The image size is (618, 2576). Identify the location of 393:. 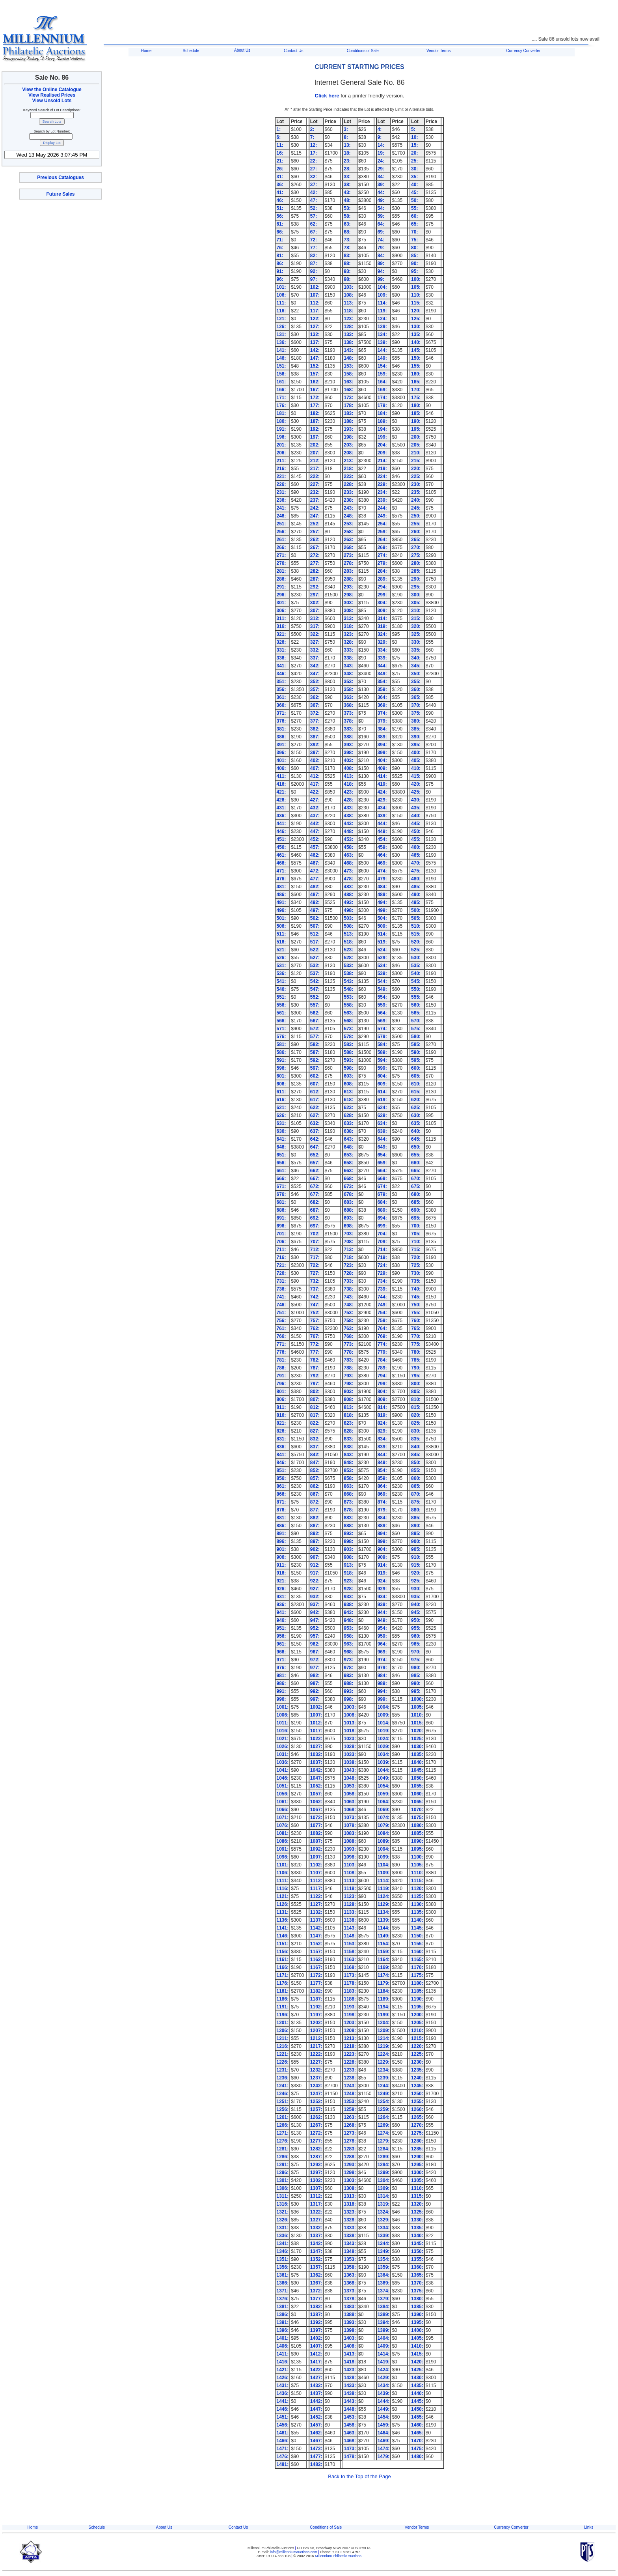
(348, 744).